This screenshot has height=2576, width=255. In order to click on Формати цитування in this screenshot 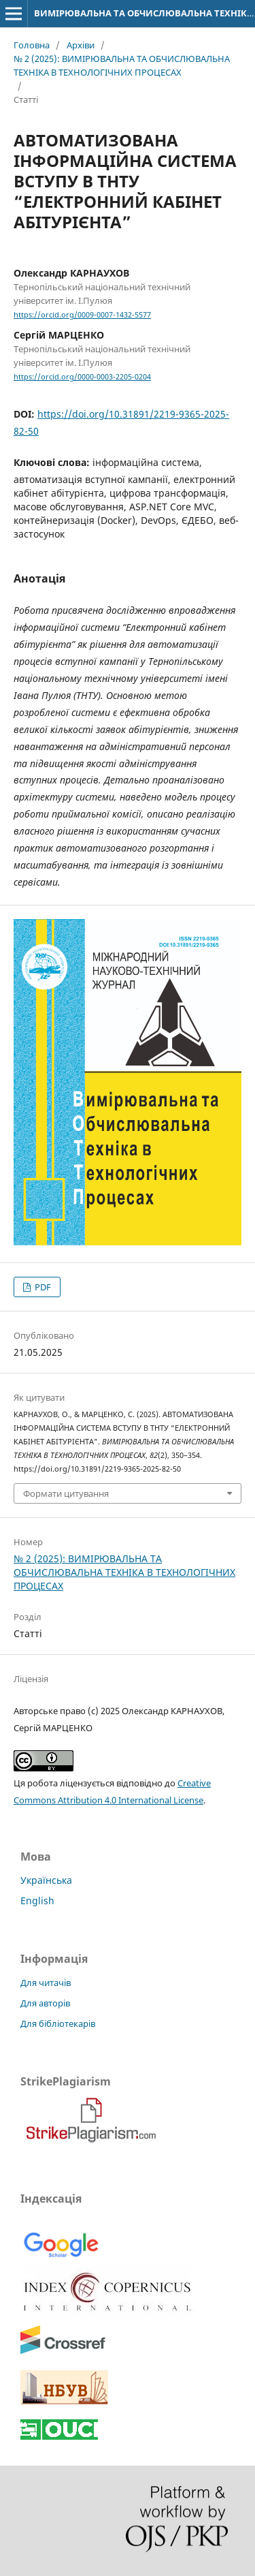, I will do `click(66, 1493)`.